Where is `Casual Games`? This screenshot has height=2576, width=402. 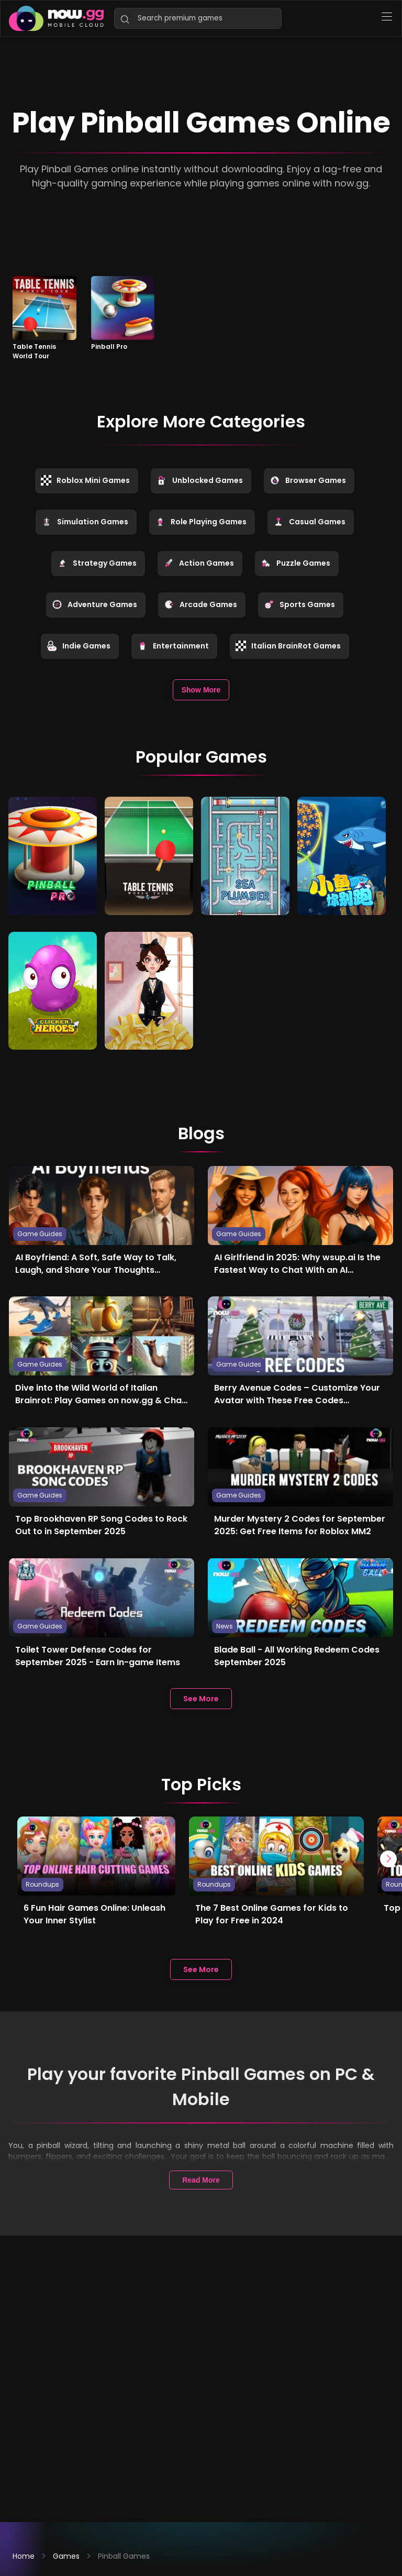 Casual Games is located at coordinates (309, 521).